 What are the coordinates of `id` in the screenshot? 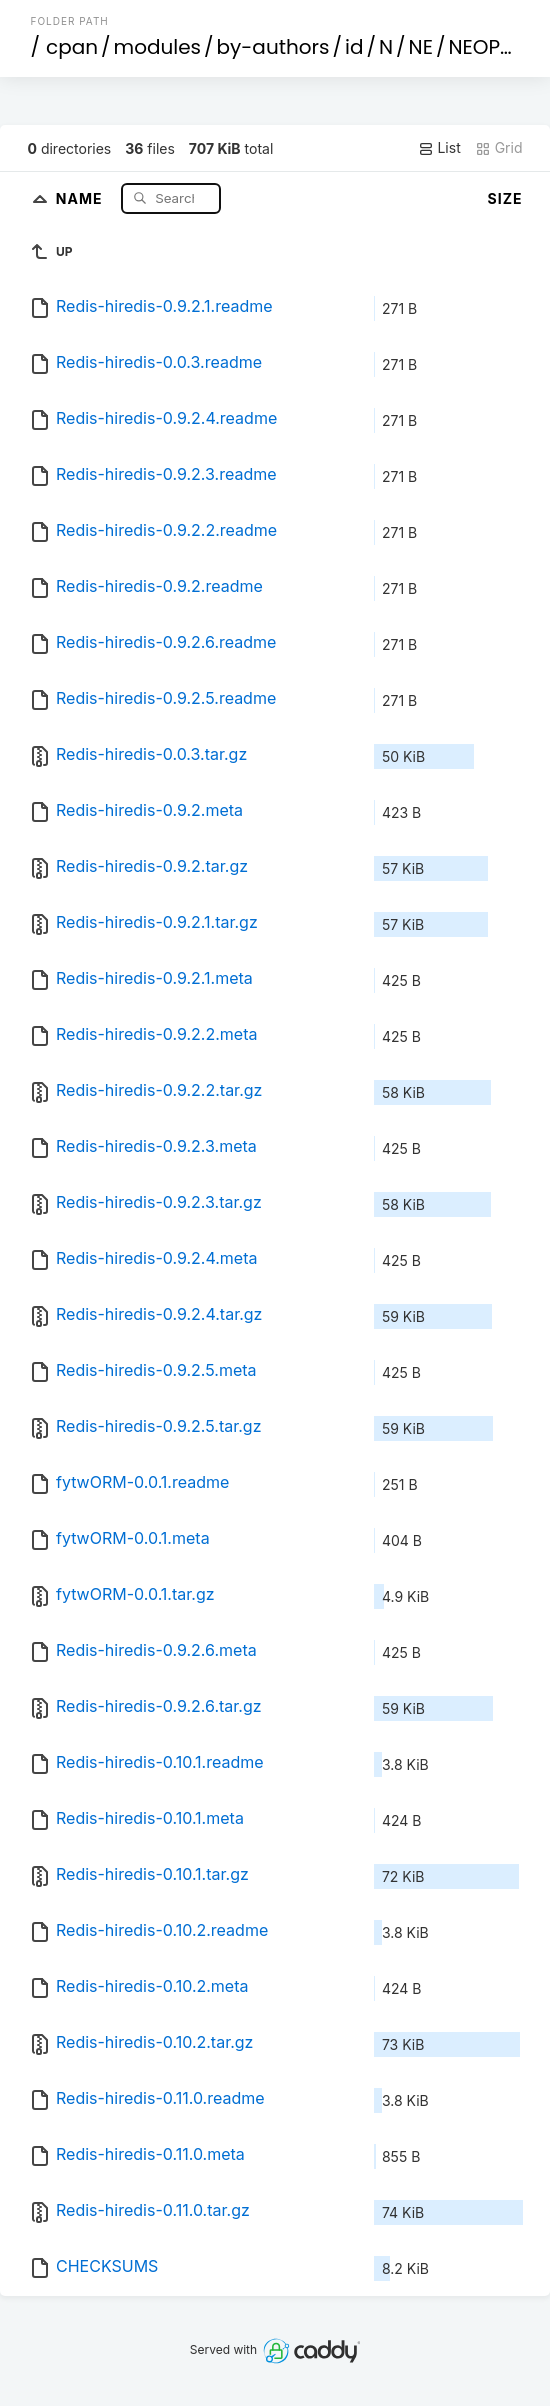 It's located at (354, 47).